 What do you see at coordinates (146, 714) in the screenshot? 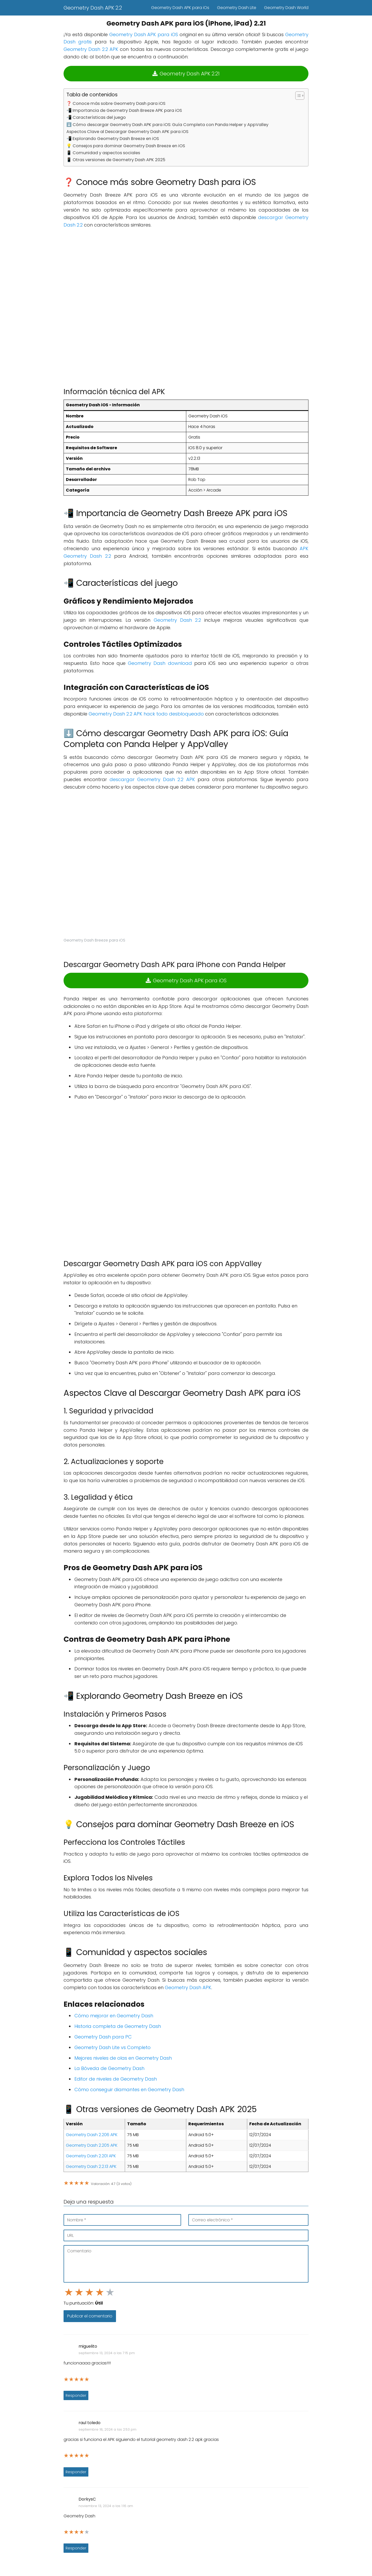
I see `Geometry Dash 2.2 APK hack todo desbloqueado` at bounding box center [146, 714].